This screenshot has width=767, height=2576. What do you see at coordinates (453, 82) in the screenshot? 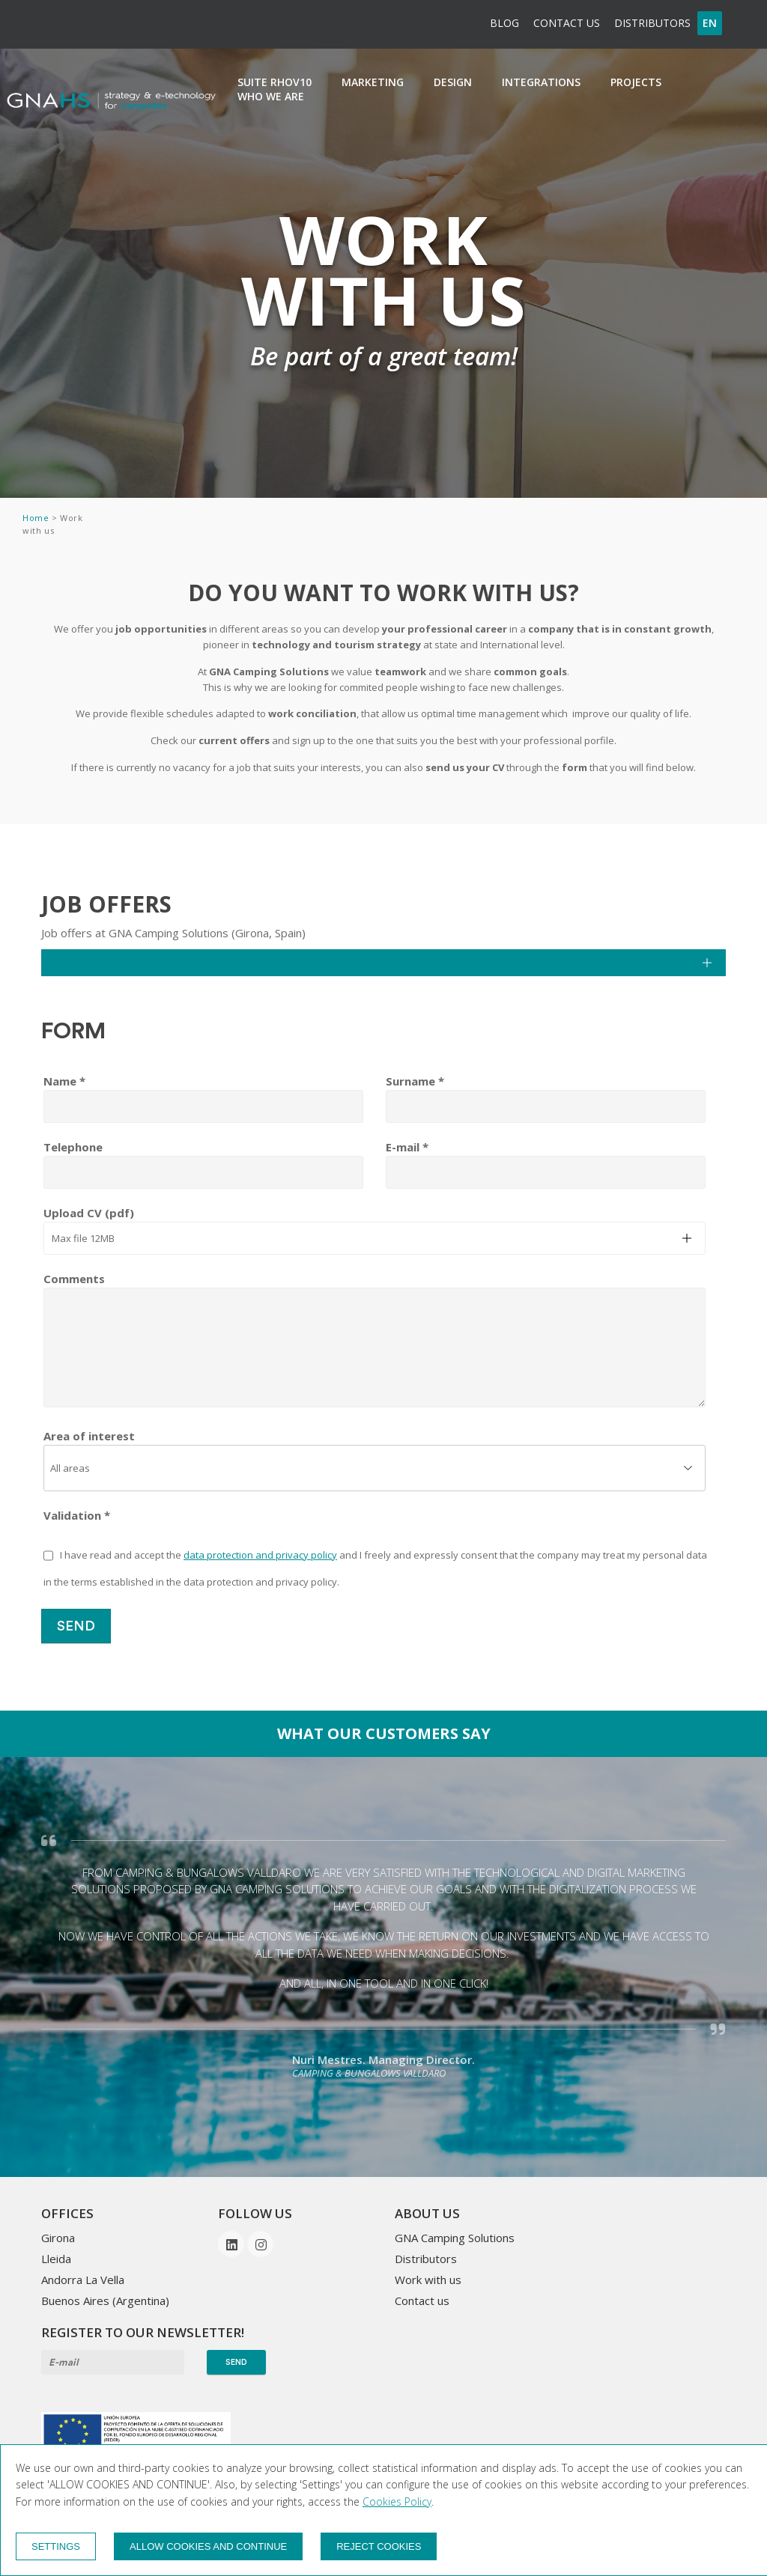
I see `Design` at bounding box center [453, 82].